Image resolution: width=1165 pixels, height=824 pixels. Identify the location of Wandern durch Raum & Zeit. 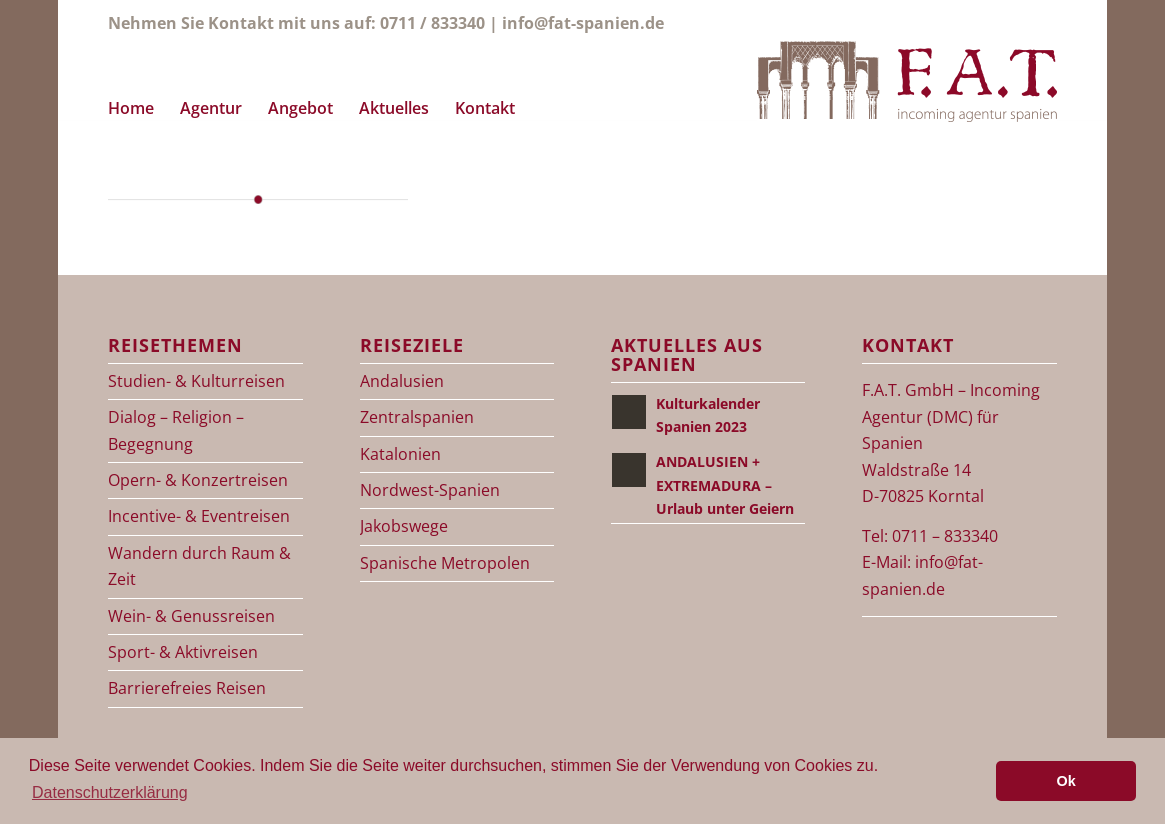
(199, 566).